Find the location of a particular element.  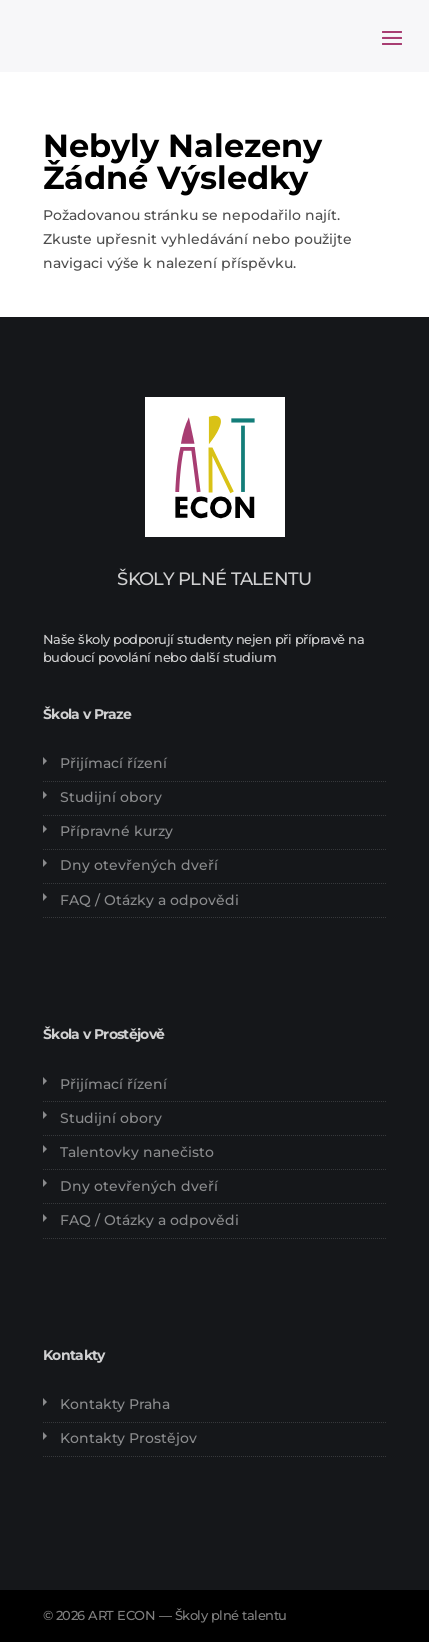

FAQ / Otázky a odpovědi is located at coordinates (149, 900).